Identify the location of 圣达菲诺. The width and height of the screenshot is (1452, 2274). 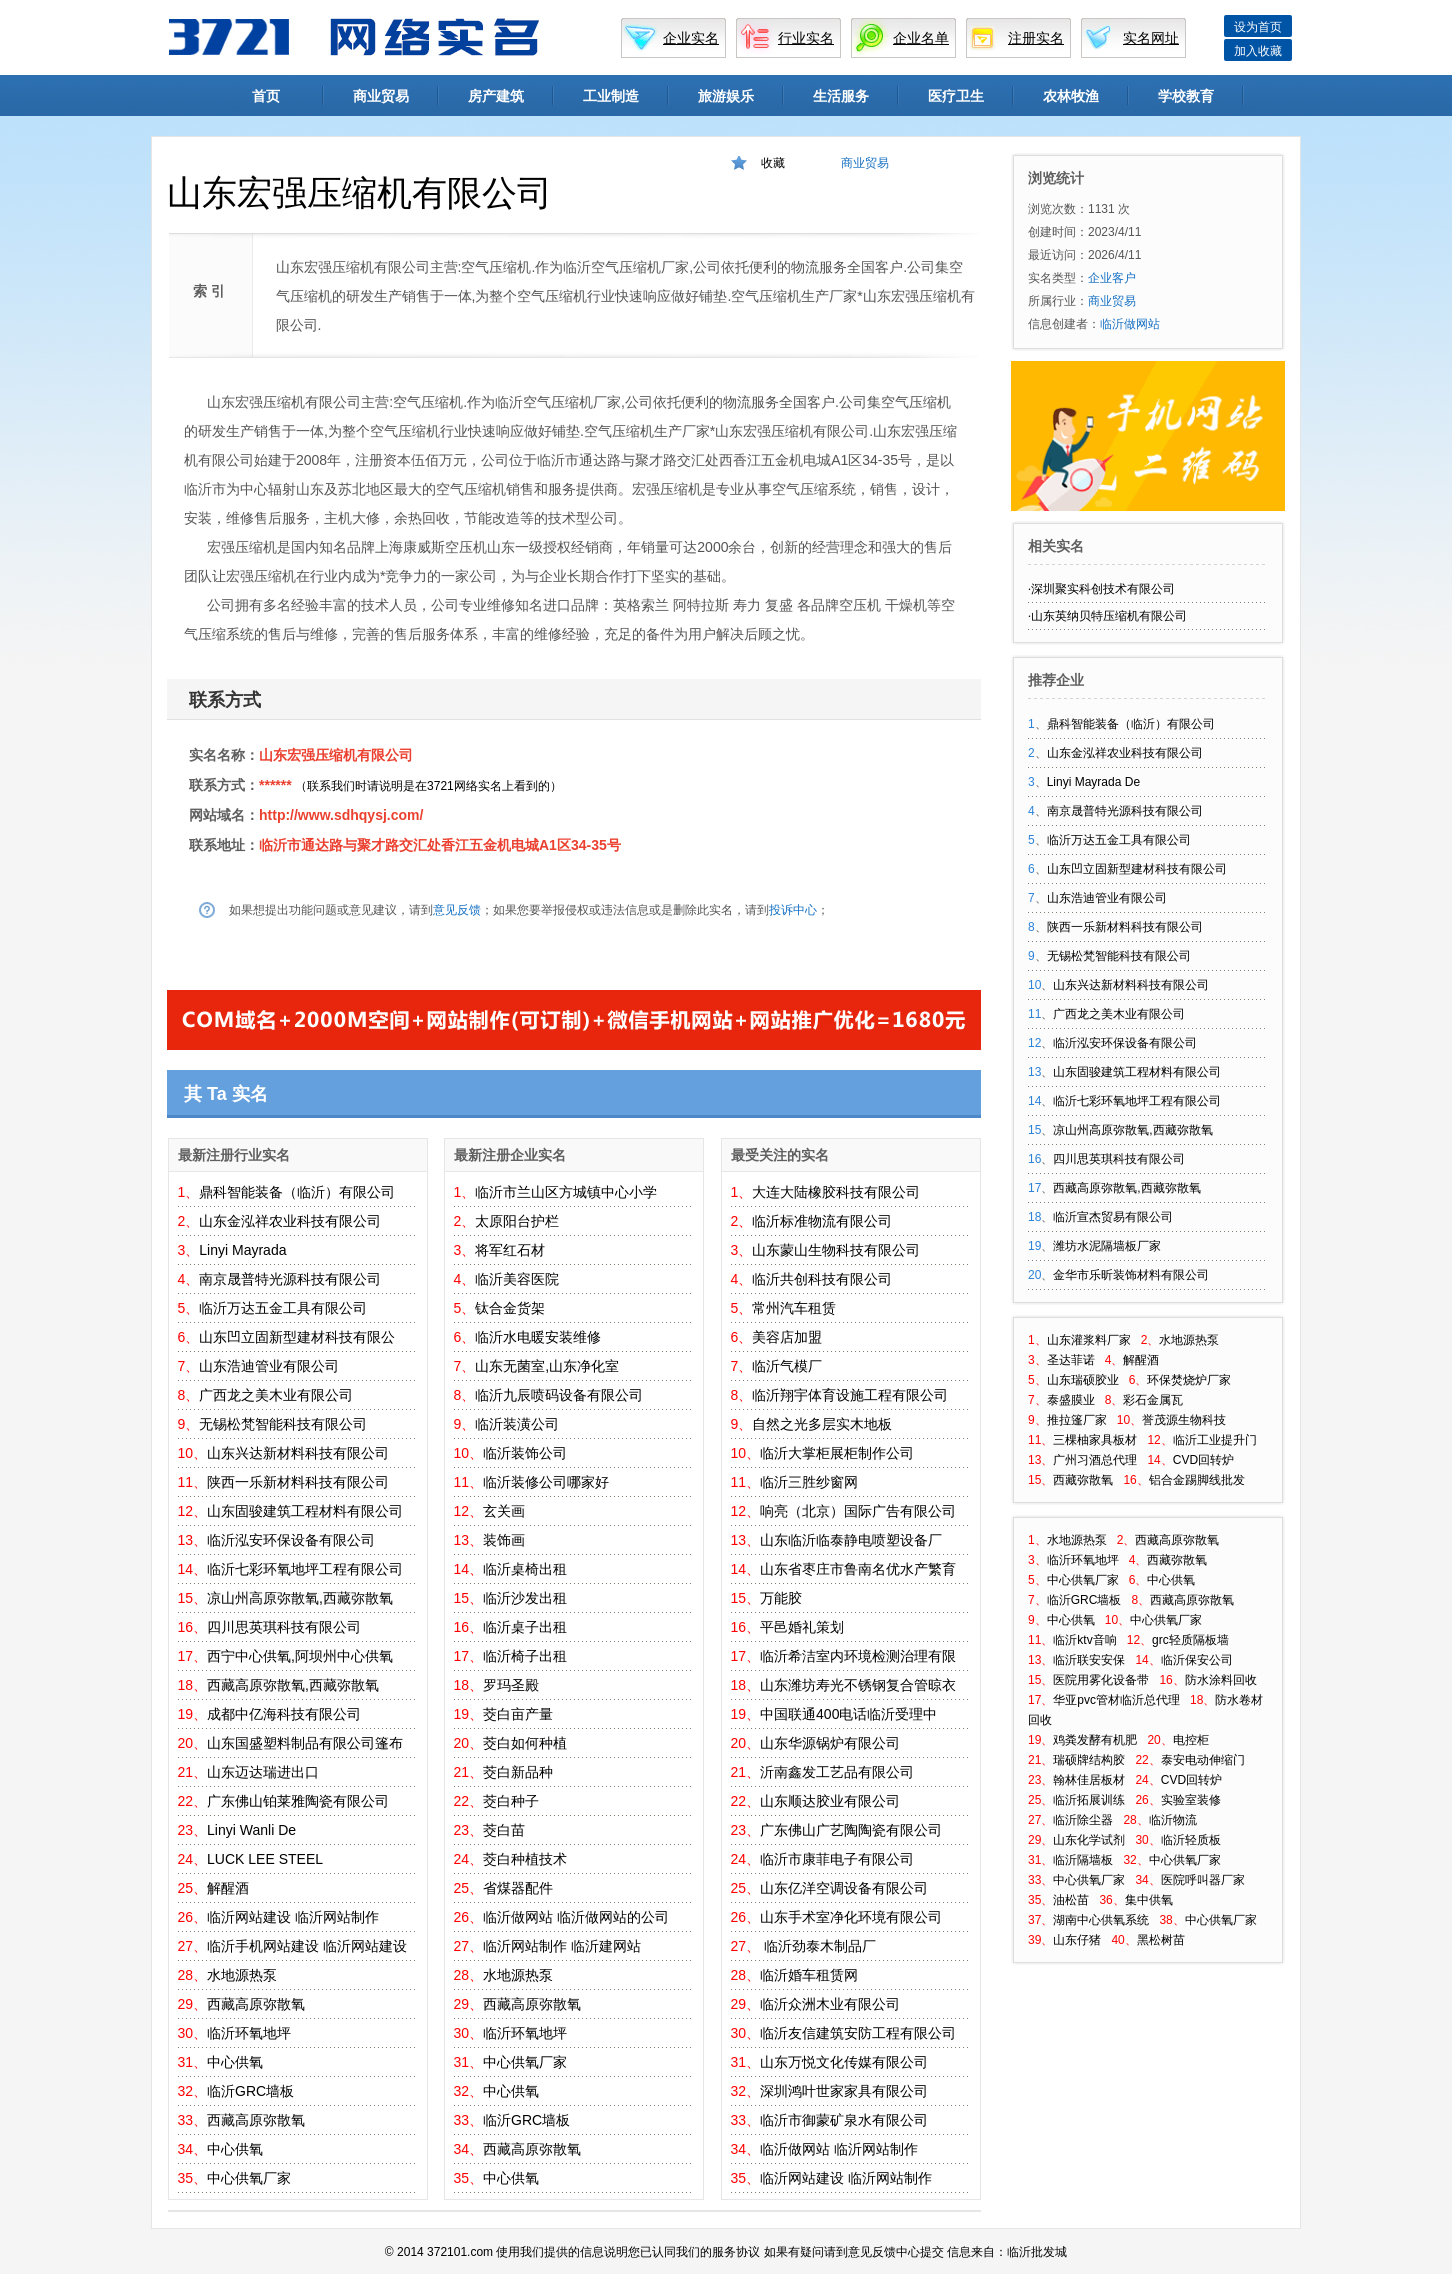
(1071, 1360).